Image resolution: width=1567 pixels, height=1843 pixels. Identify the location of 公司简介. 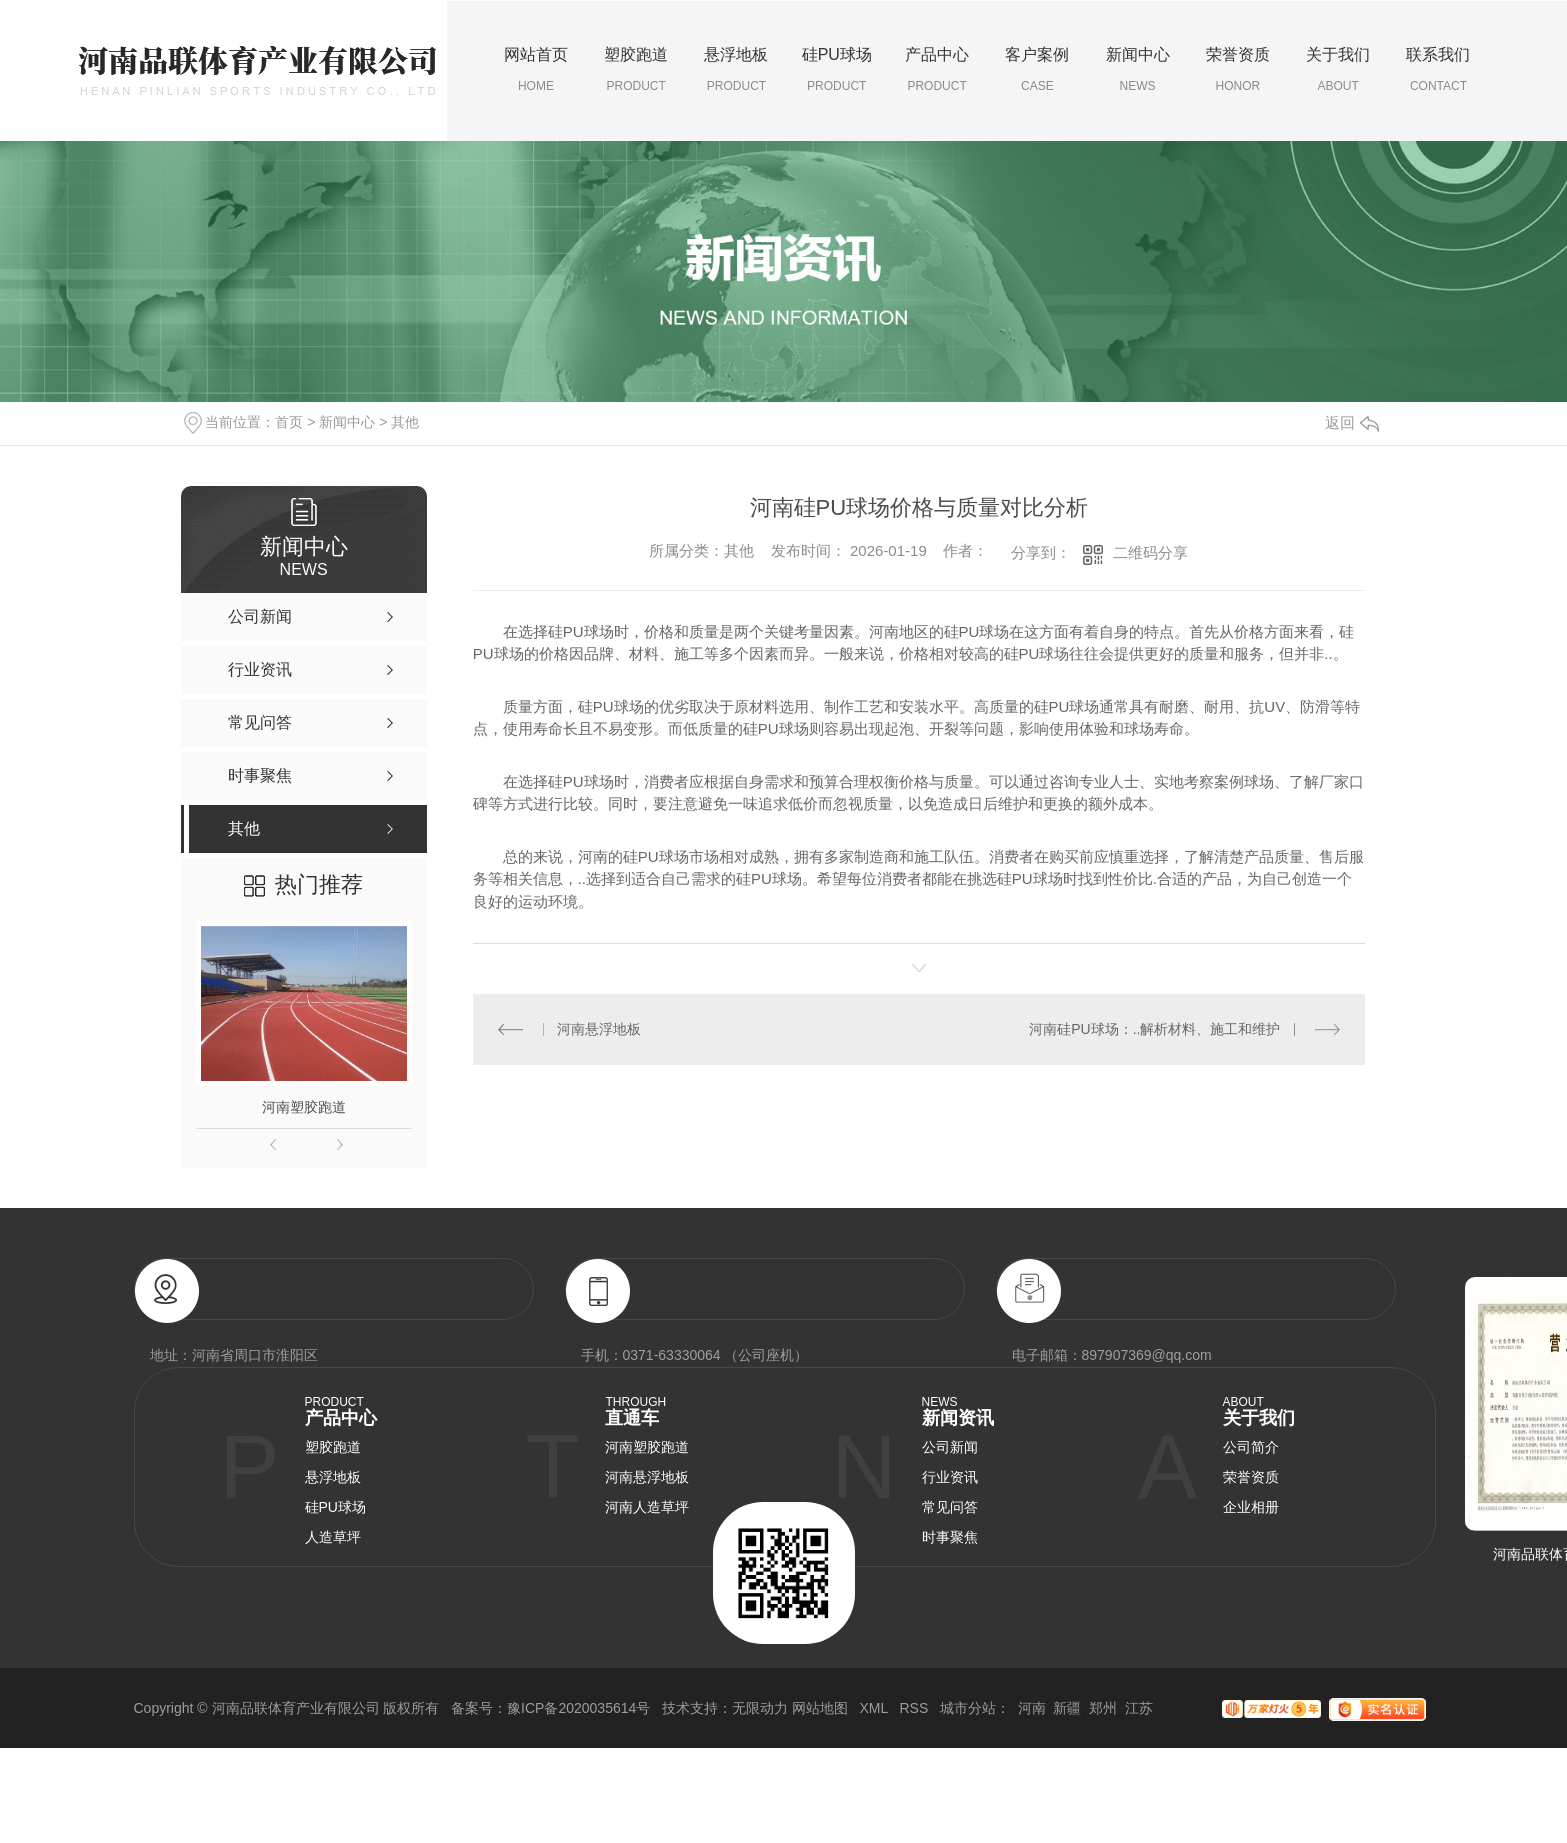
(1251, 1447).